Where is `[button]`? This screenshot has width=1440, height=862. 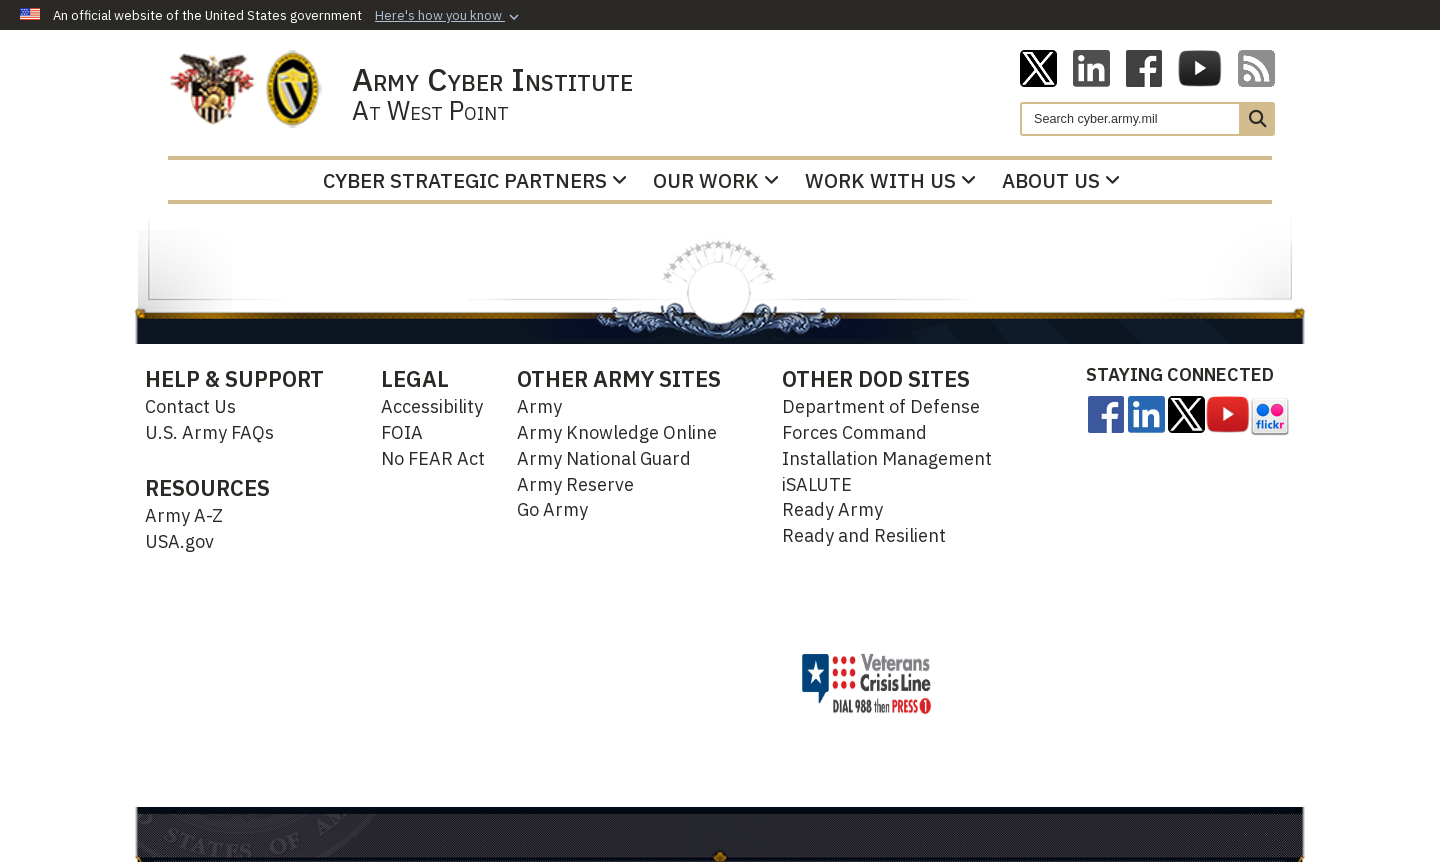 [button] is located at coordinates (449, 16).